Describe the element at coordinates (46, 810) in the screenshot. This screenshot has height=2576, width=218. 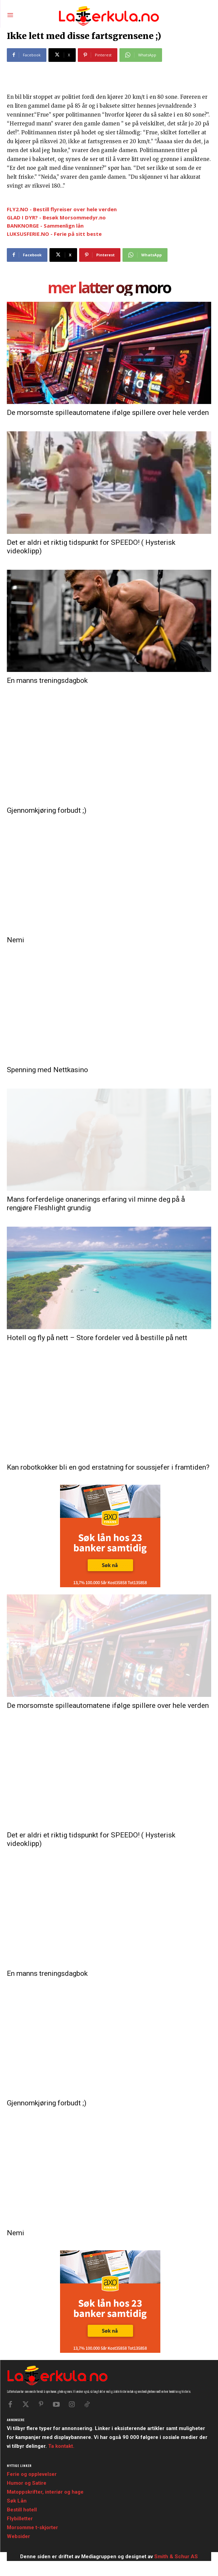
I see `Gjennomkjøring forbudt ;)` at that location.